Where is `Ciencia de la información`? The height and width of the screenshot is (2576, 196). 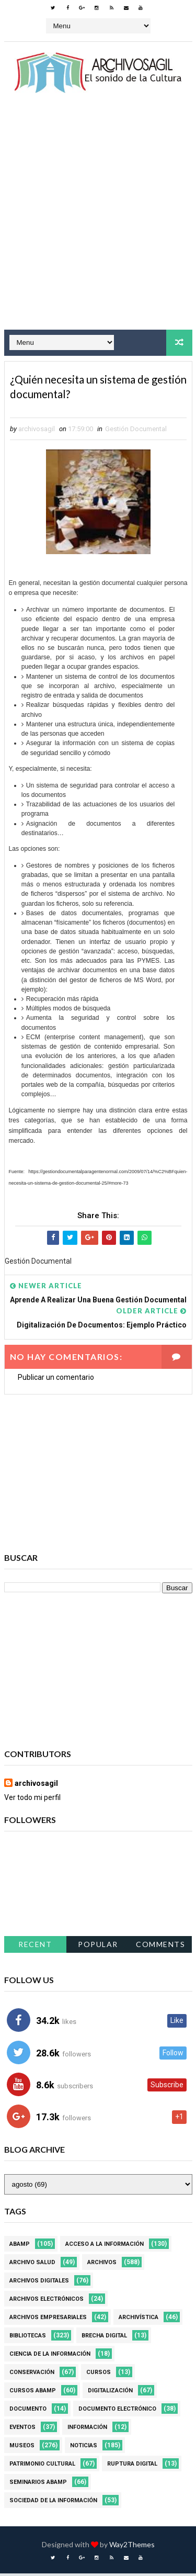 Ciencia de la información is located at coordinates (49, 2356).